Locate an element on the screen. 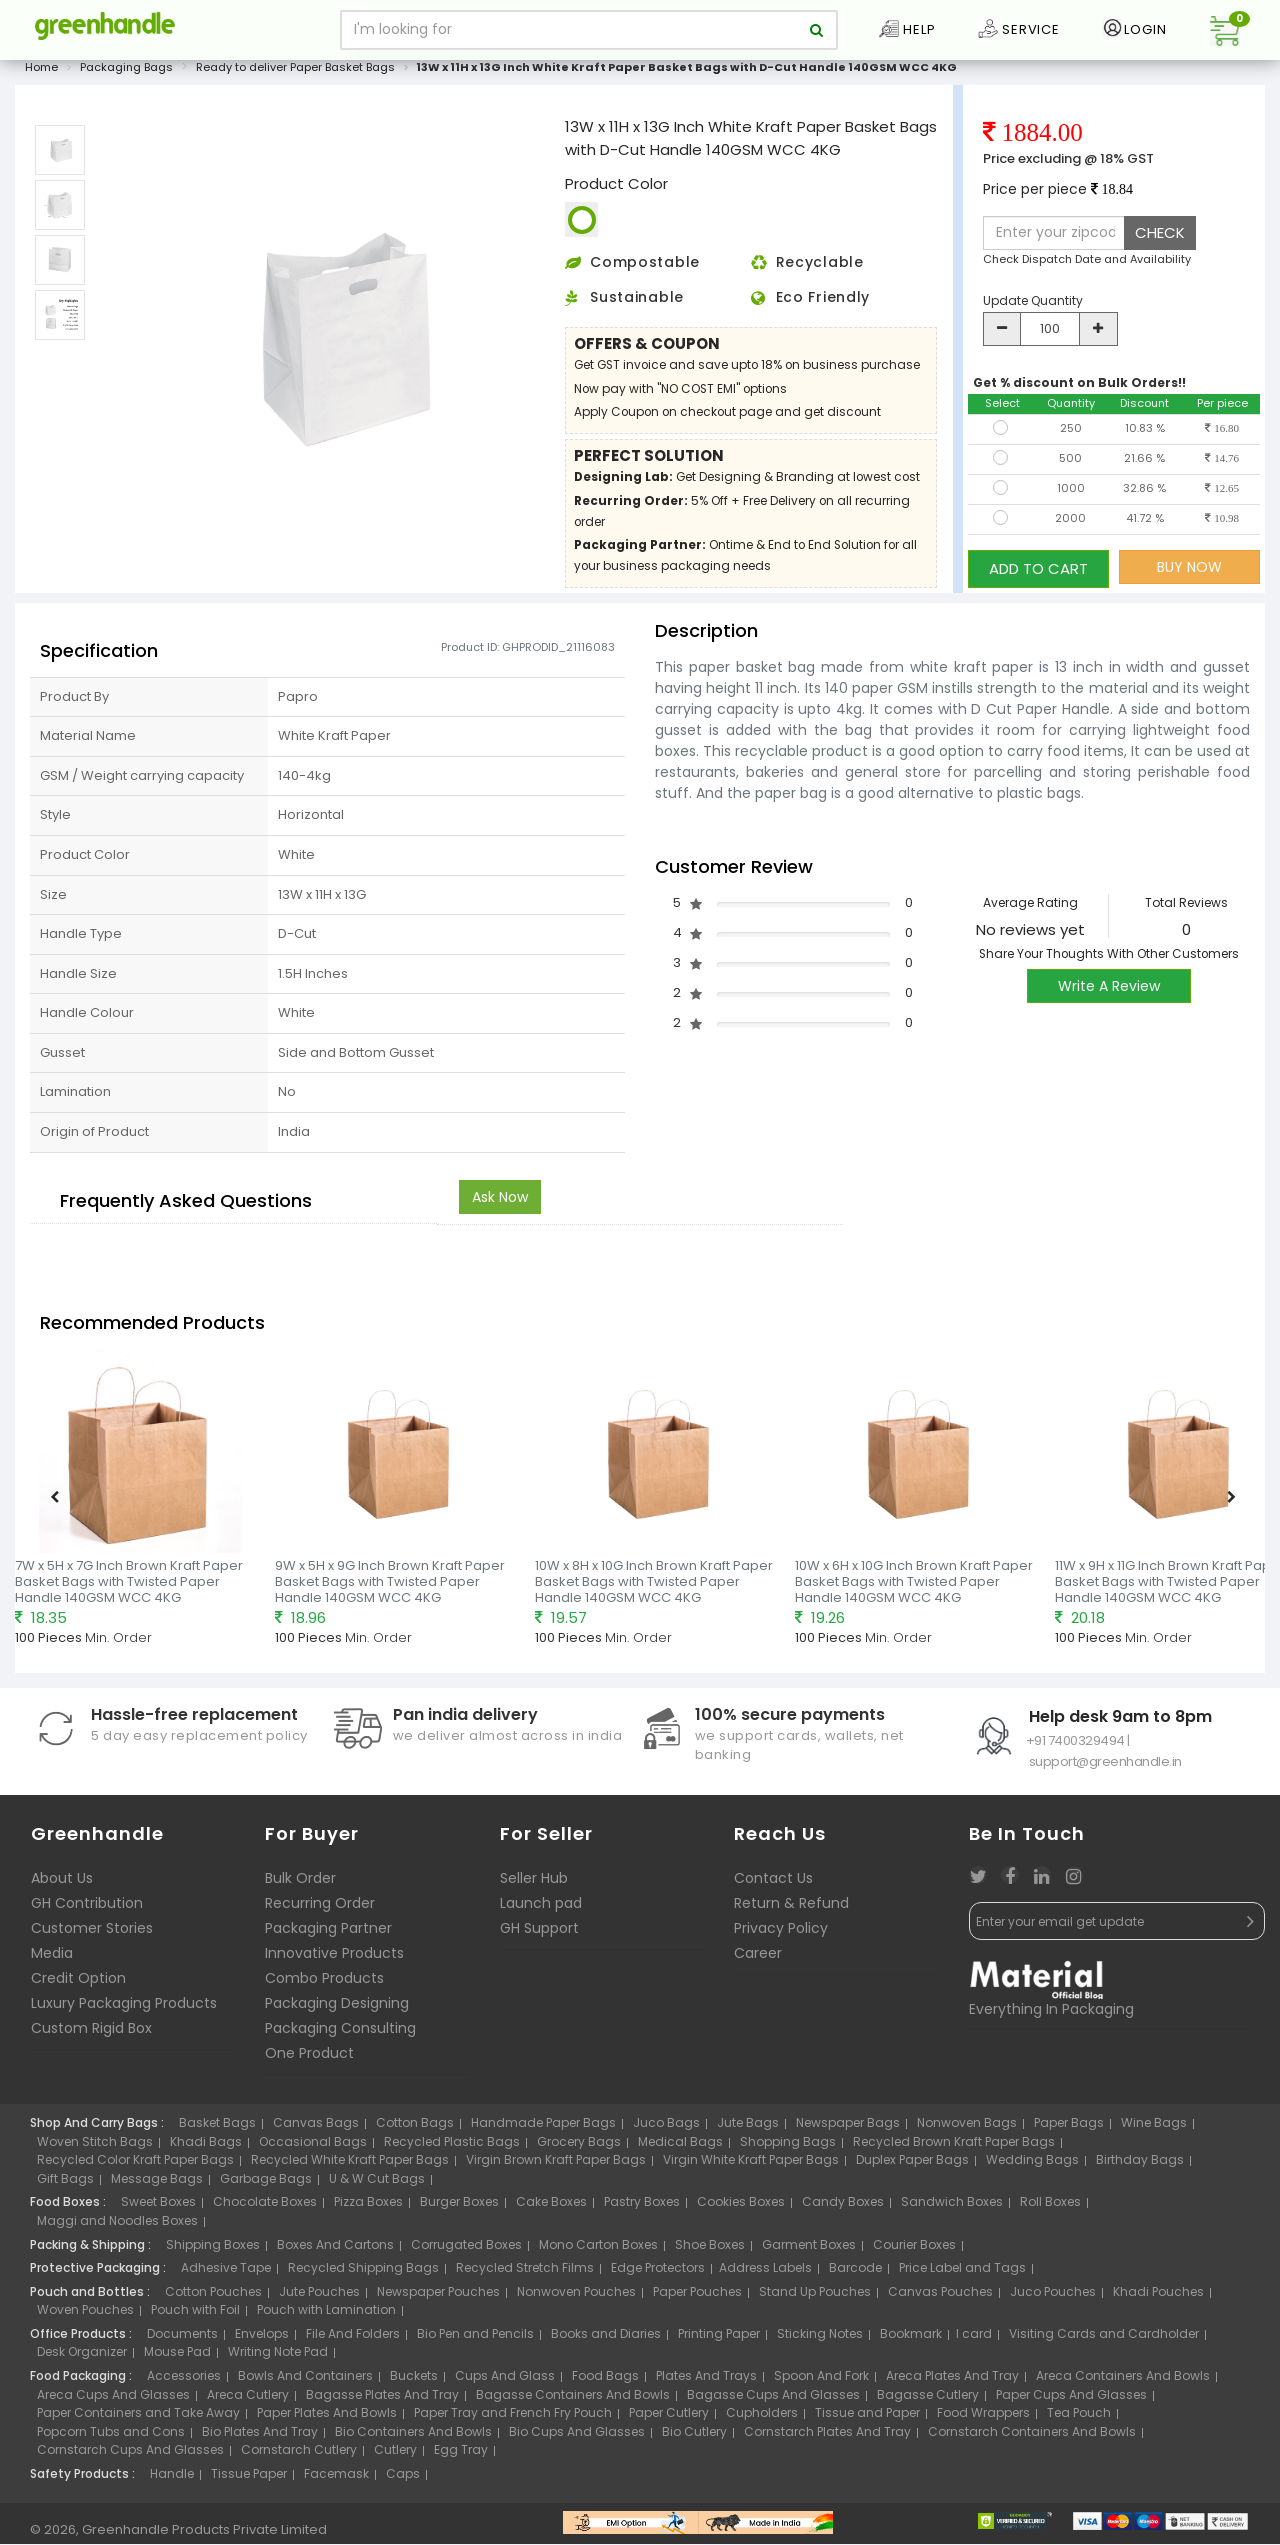 The width and height of the screenshot is (1280, 2545). Paper Cutlery is located at coordinates (669, 2419).